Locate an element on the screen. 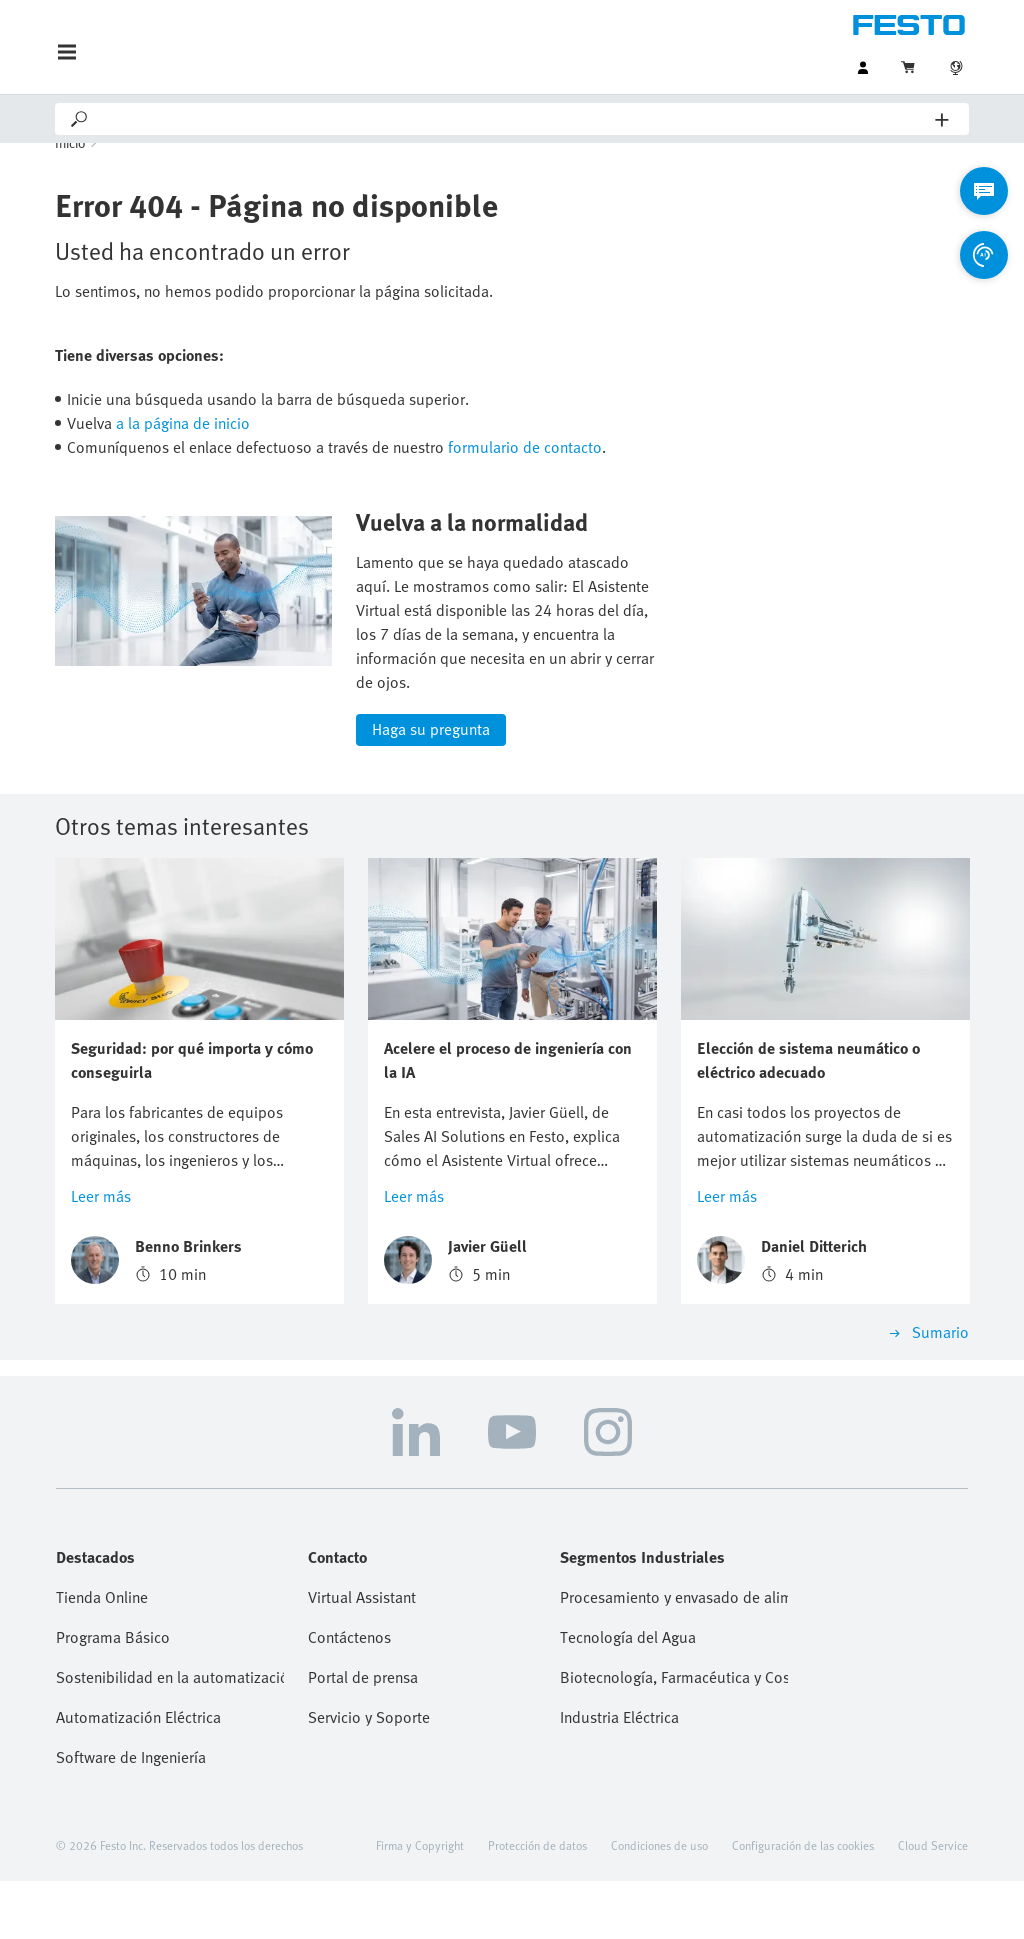 This screenshot has height=1939, width=1024. Tecnología del Agua is located at coordinates (628, 1695).